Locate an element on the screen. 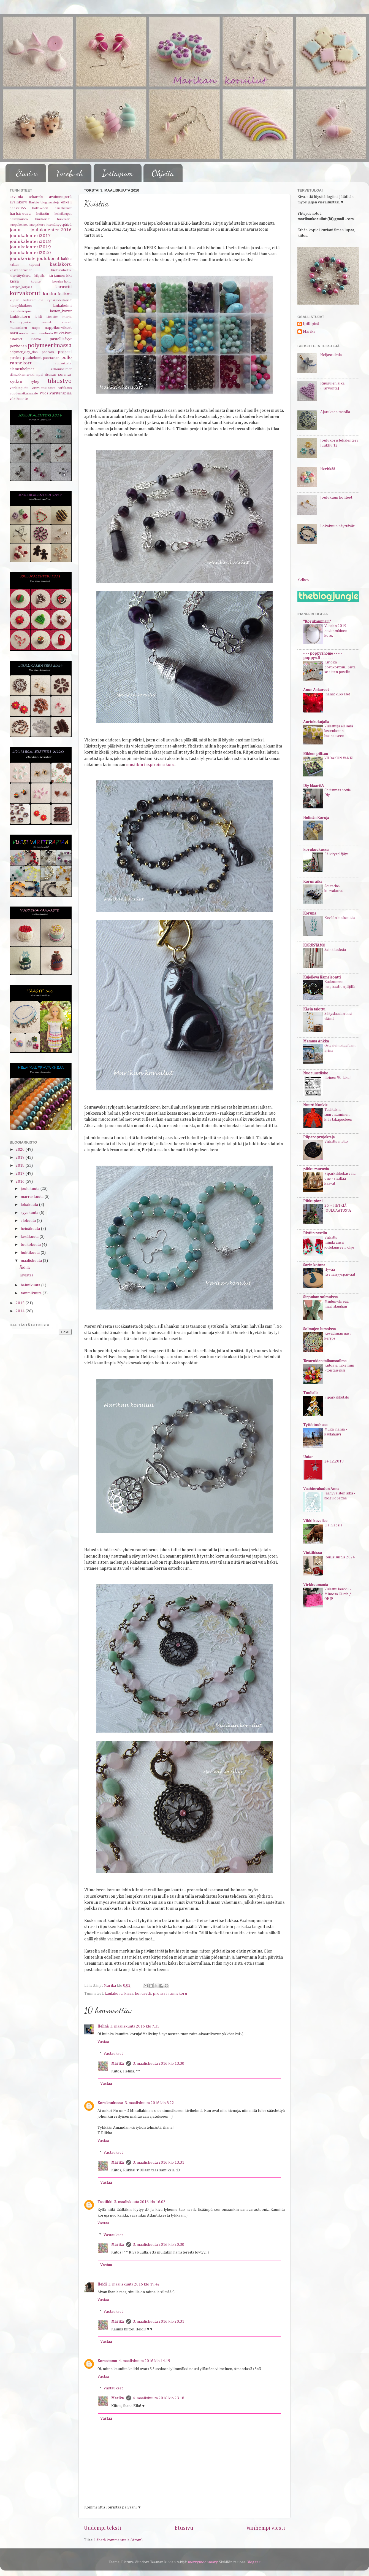 The width and height of the screenshot is (369, 2576). viisivuotiskooste is located at coordinates (43, 388).